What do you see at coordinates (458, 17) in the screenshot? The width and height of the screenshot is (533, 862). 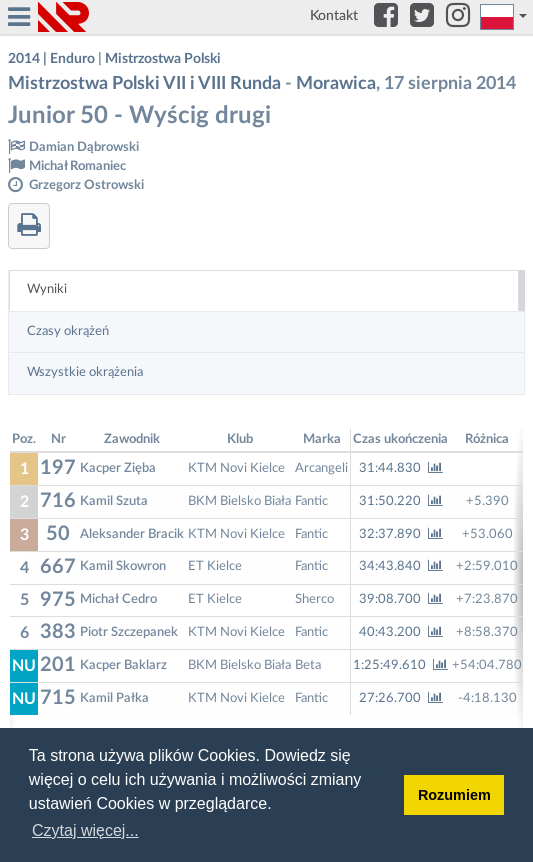 I see `[Instagram]` at bounding box center [458, 17].